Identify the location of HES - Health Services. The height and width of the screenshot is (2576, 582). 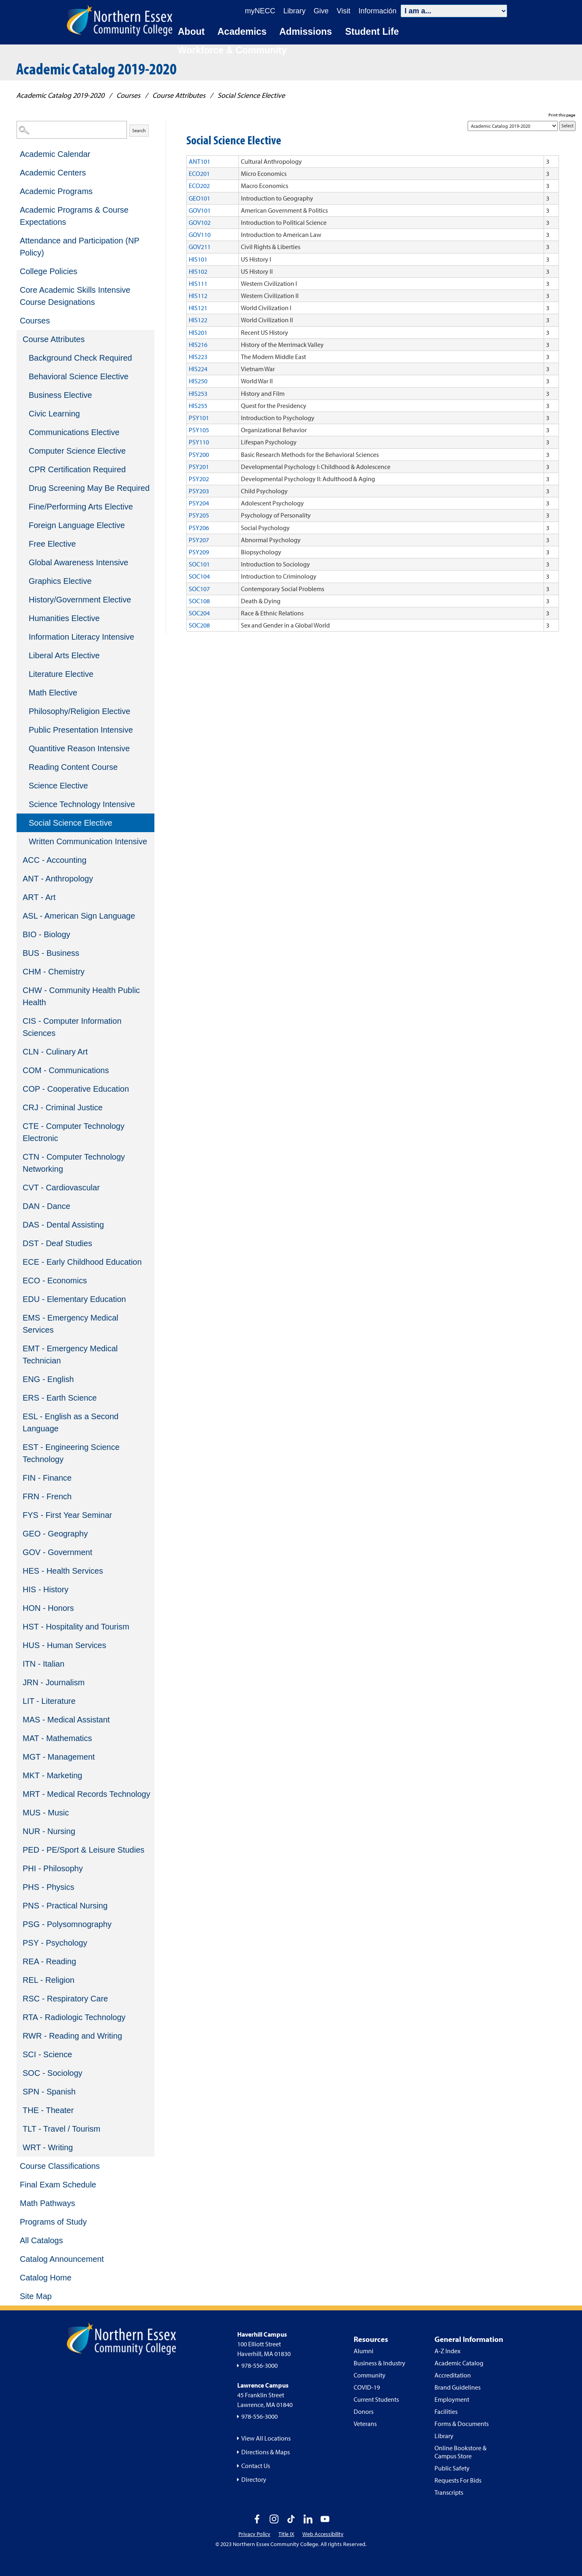
(63, 1570).